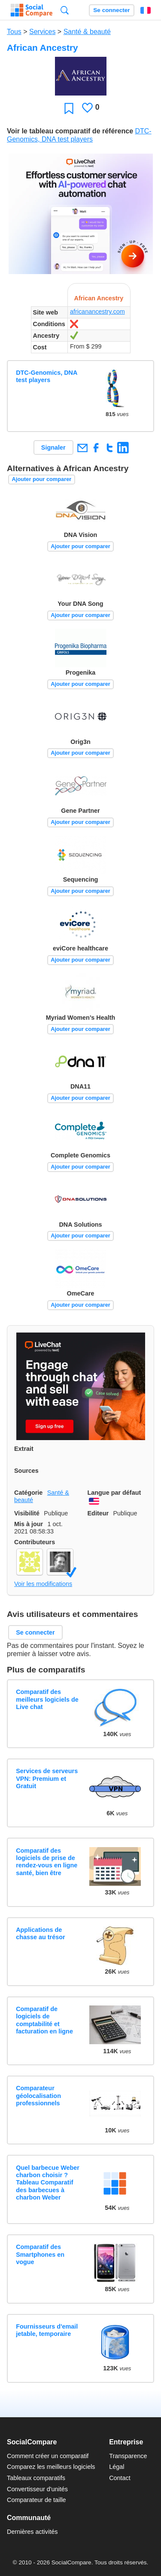 This screenshot has height=2576, width=161. Describe the element at coordinates (128, 2456) in the screenshot. I see `Transparence` at that location.